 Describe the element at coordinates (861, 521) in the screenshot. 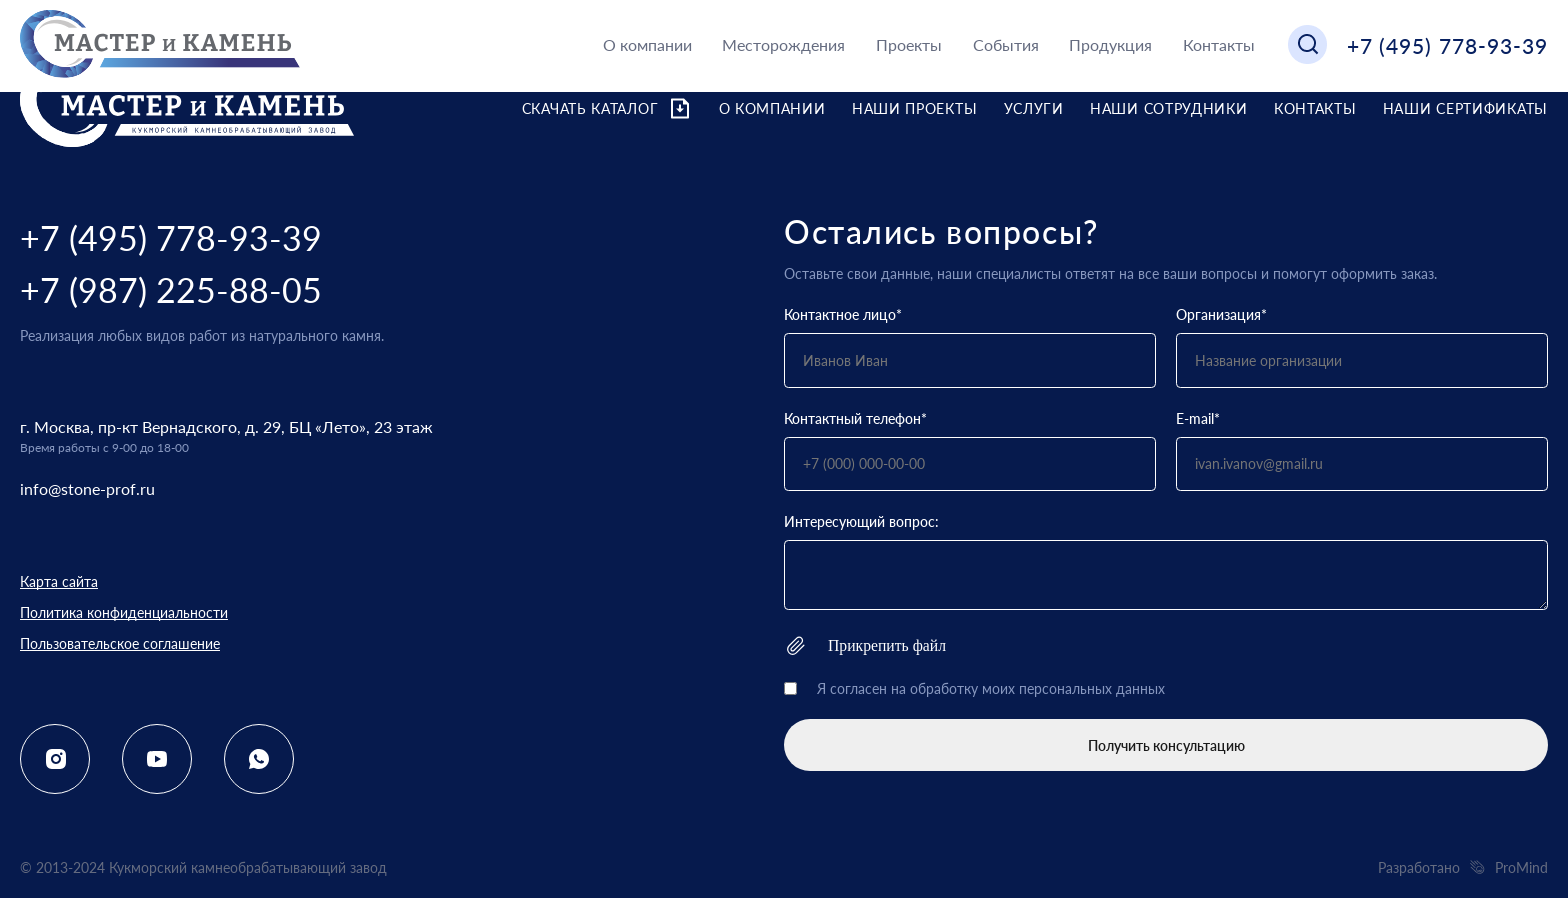

I see `Интересующий вопрос:` at that location.